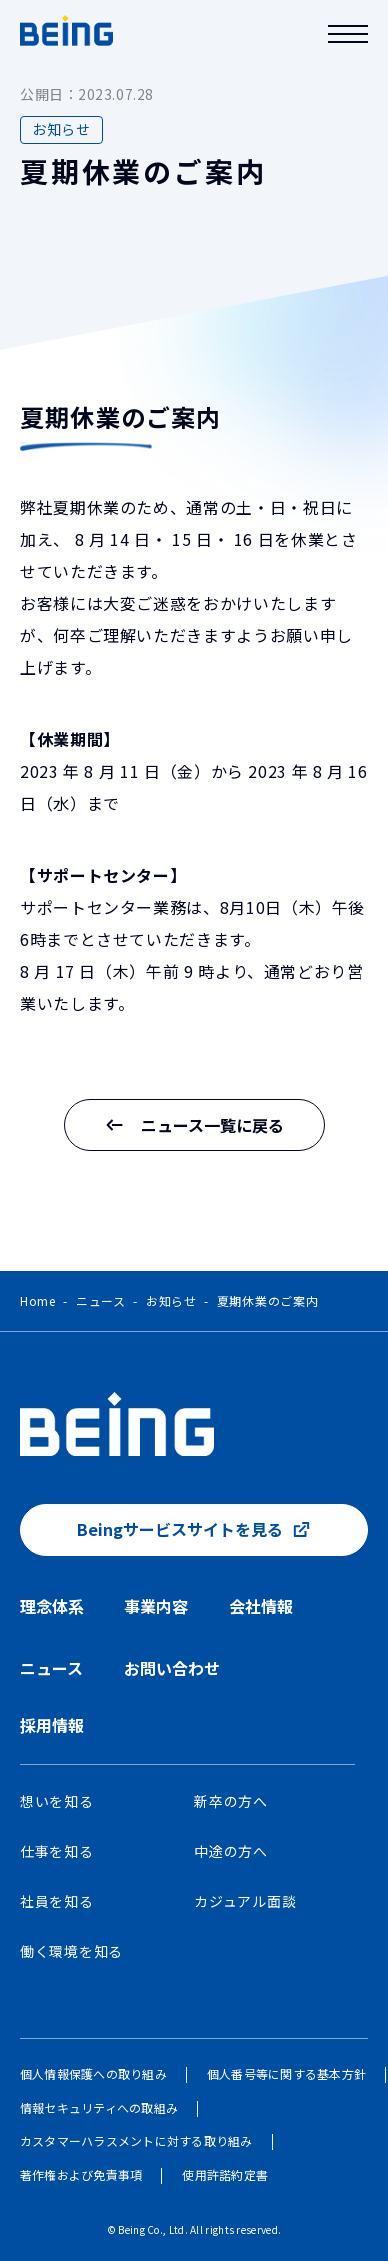 Image resolution: width=388 pixels, height=2261 pixels. I want to click on カジュアル面談, so click(245, 1901).